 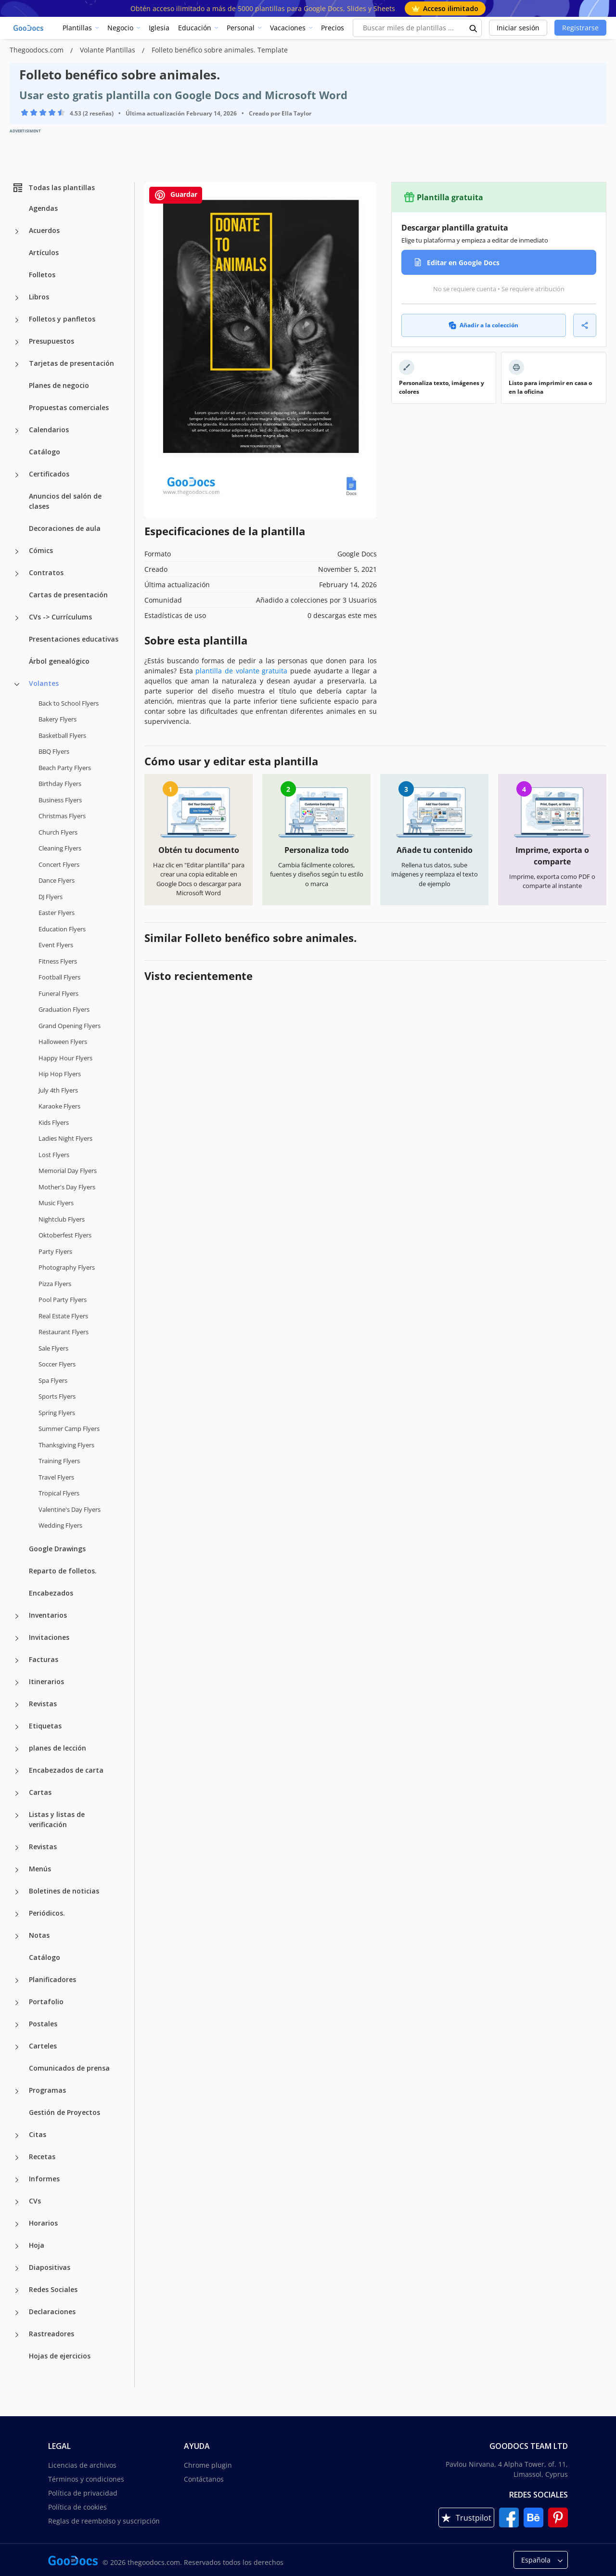 What do you see at coordinates (40, 1792) in the screenshot?
I see `Cartas` at bounding box center [40, 1792].